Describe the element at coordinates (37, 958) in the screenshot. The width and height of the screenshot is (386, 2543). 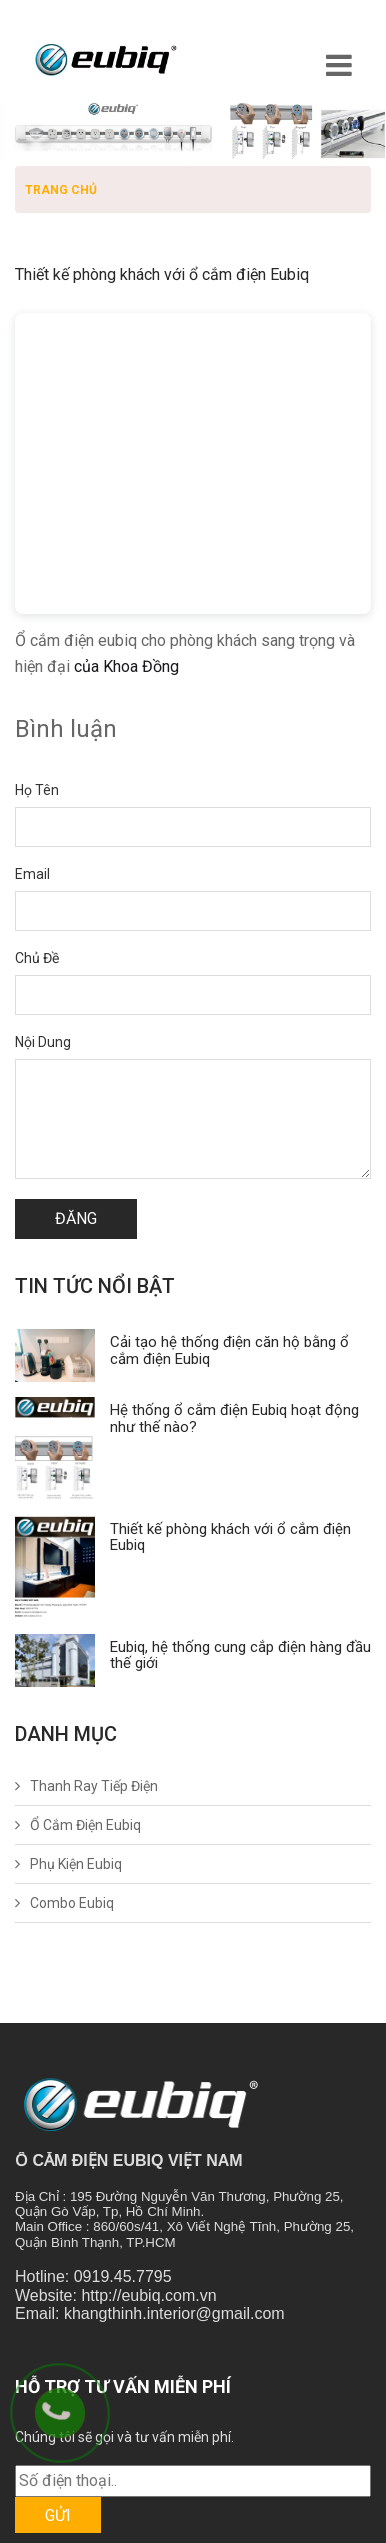
I see `Chủ đề` at that location.